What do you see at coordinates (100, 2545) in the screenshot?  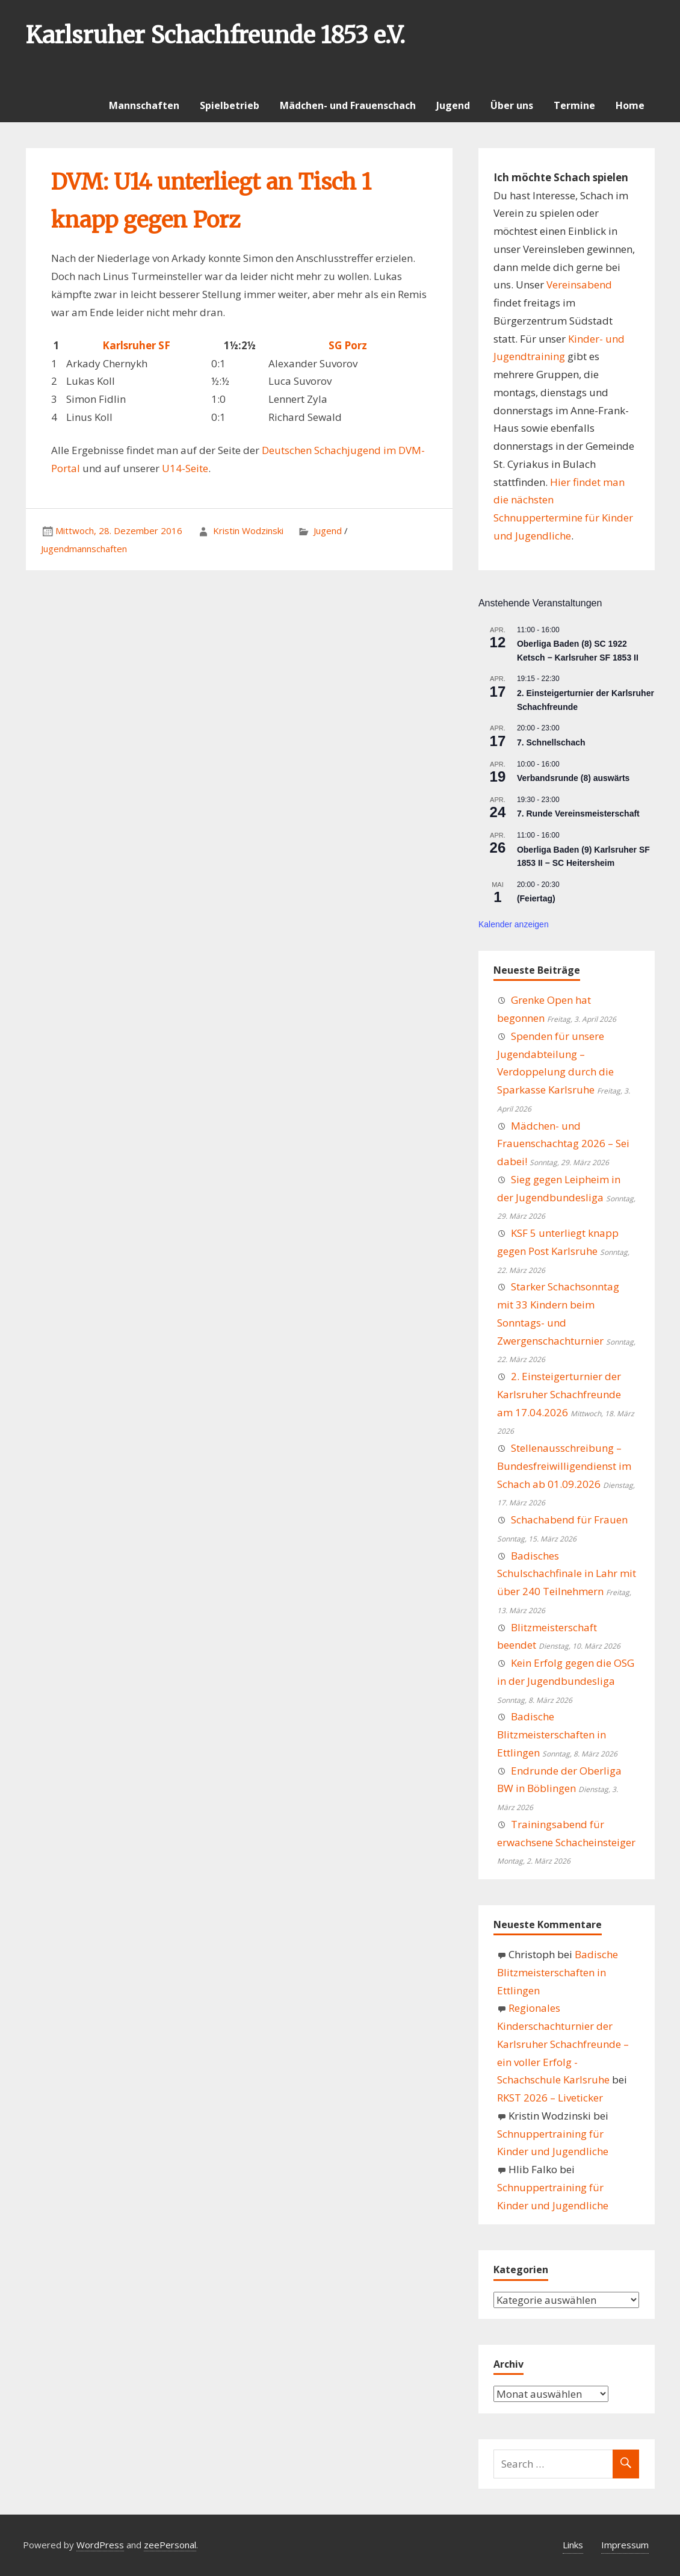 I see `WordPress` at bounding box center [100, 2545].